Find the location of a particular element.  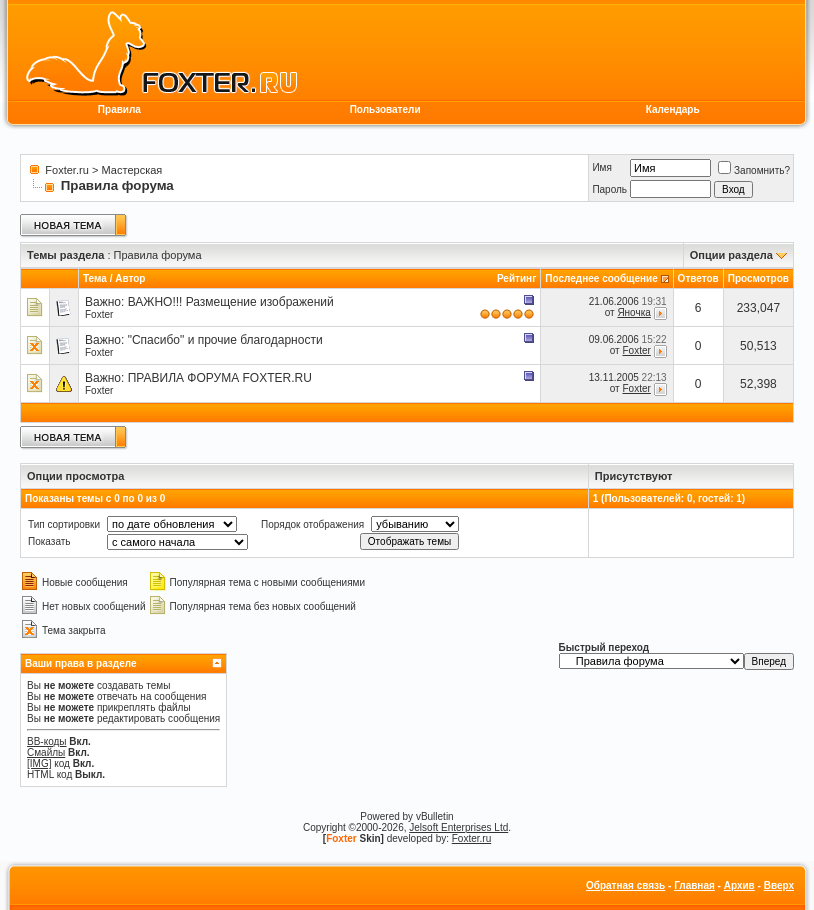

ВАЖНО!!! Размещение изображений is located at coordinates (231, 302).